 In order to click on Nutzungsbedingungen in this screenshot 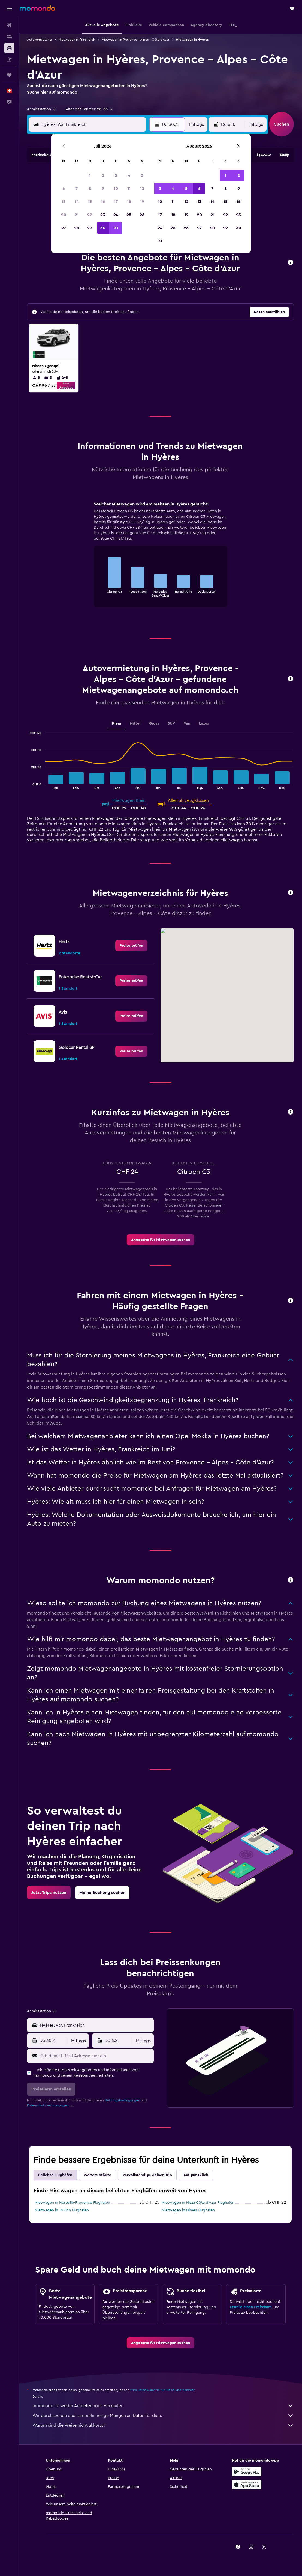, I will do `click(122, 2100)`.